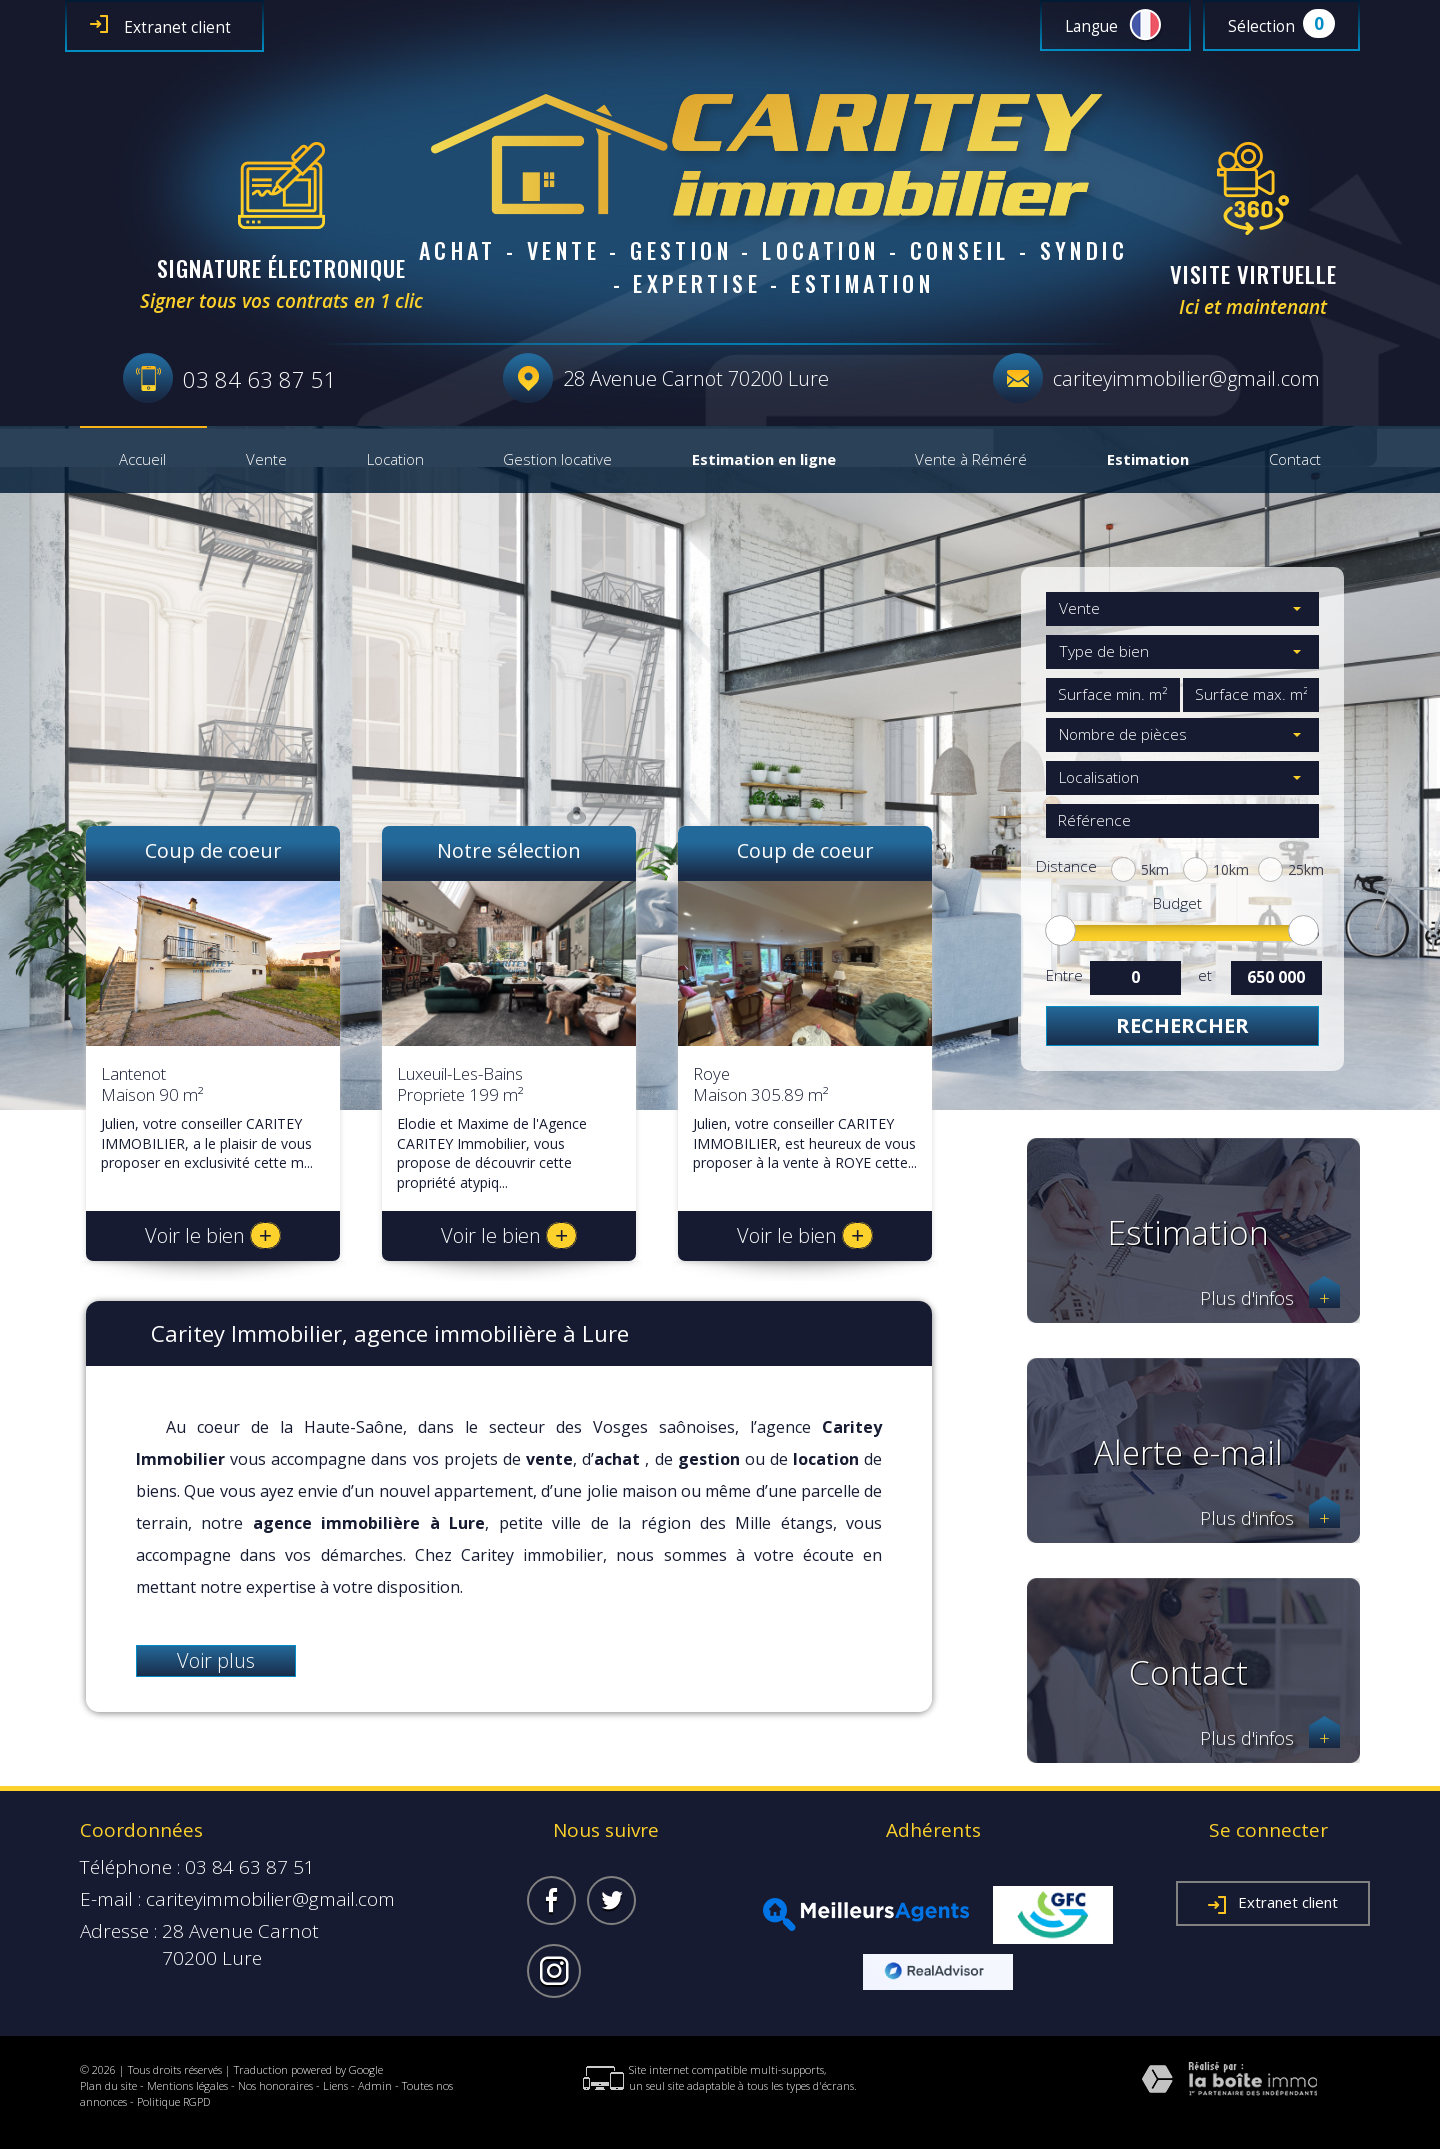  Describe the element at coordinates (275, 2085) in the screenshot. I see `Nos honoraires` at that location.